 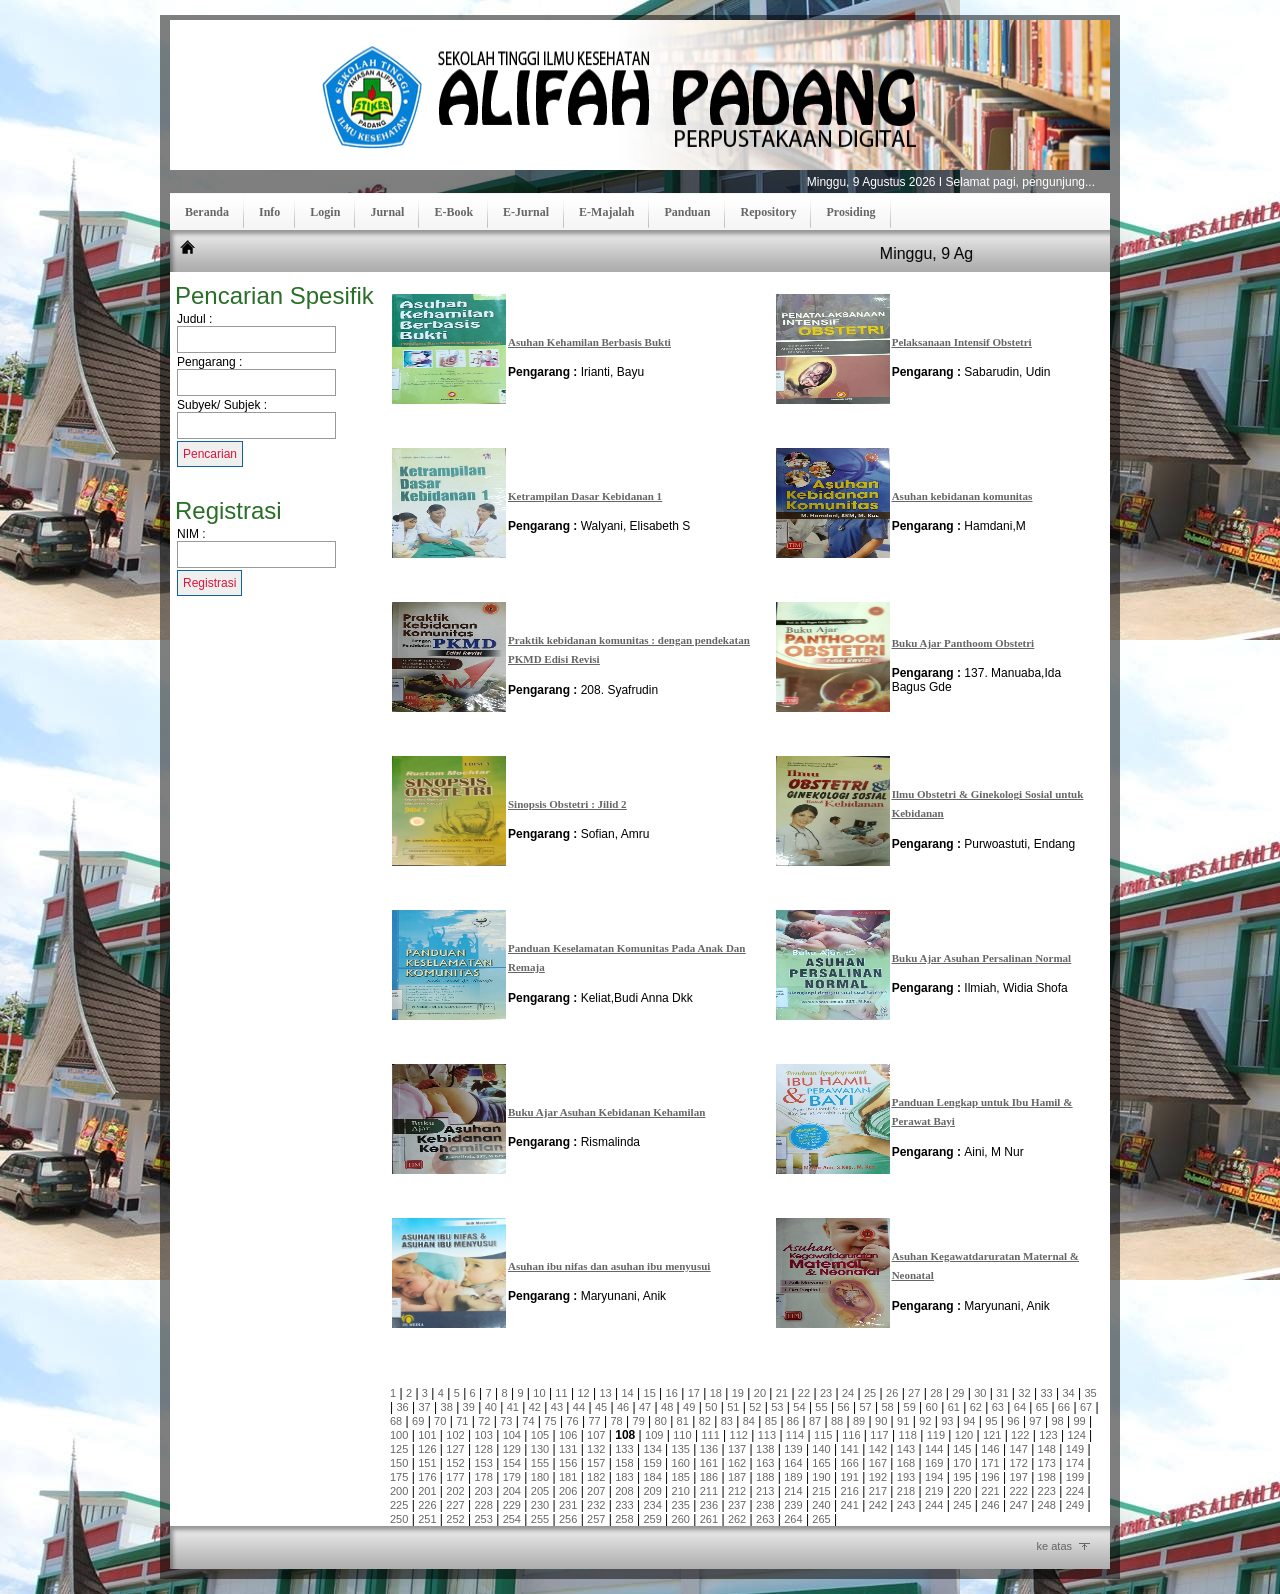 What do you see at coordinates (561, 1393) in the screenshot?
I see `11` at bounding box center [561, 1393].